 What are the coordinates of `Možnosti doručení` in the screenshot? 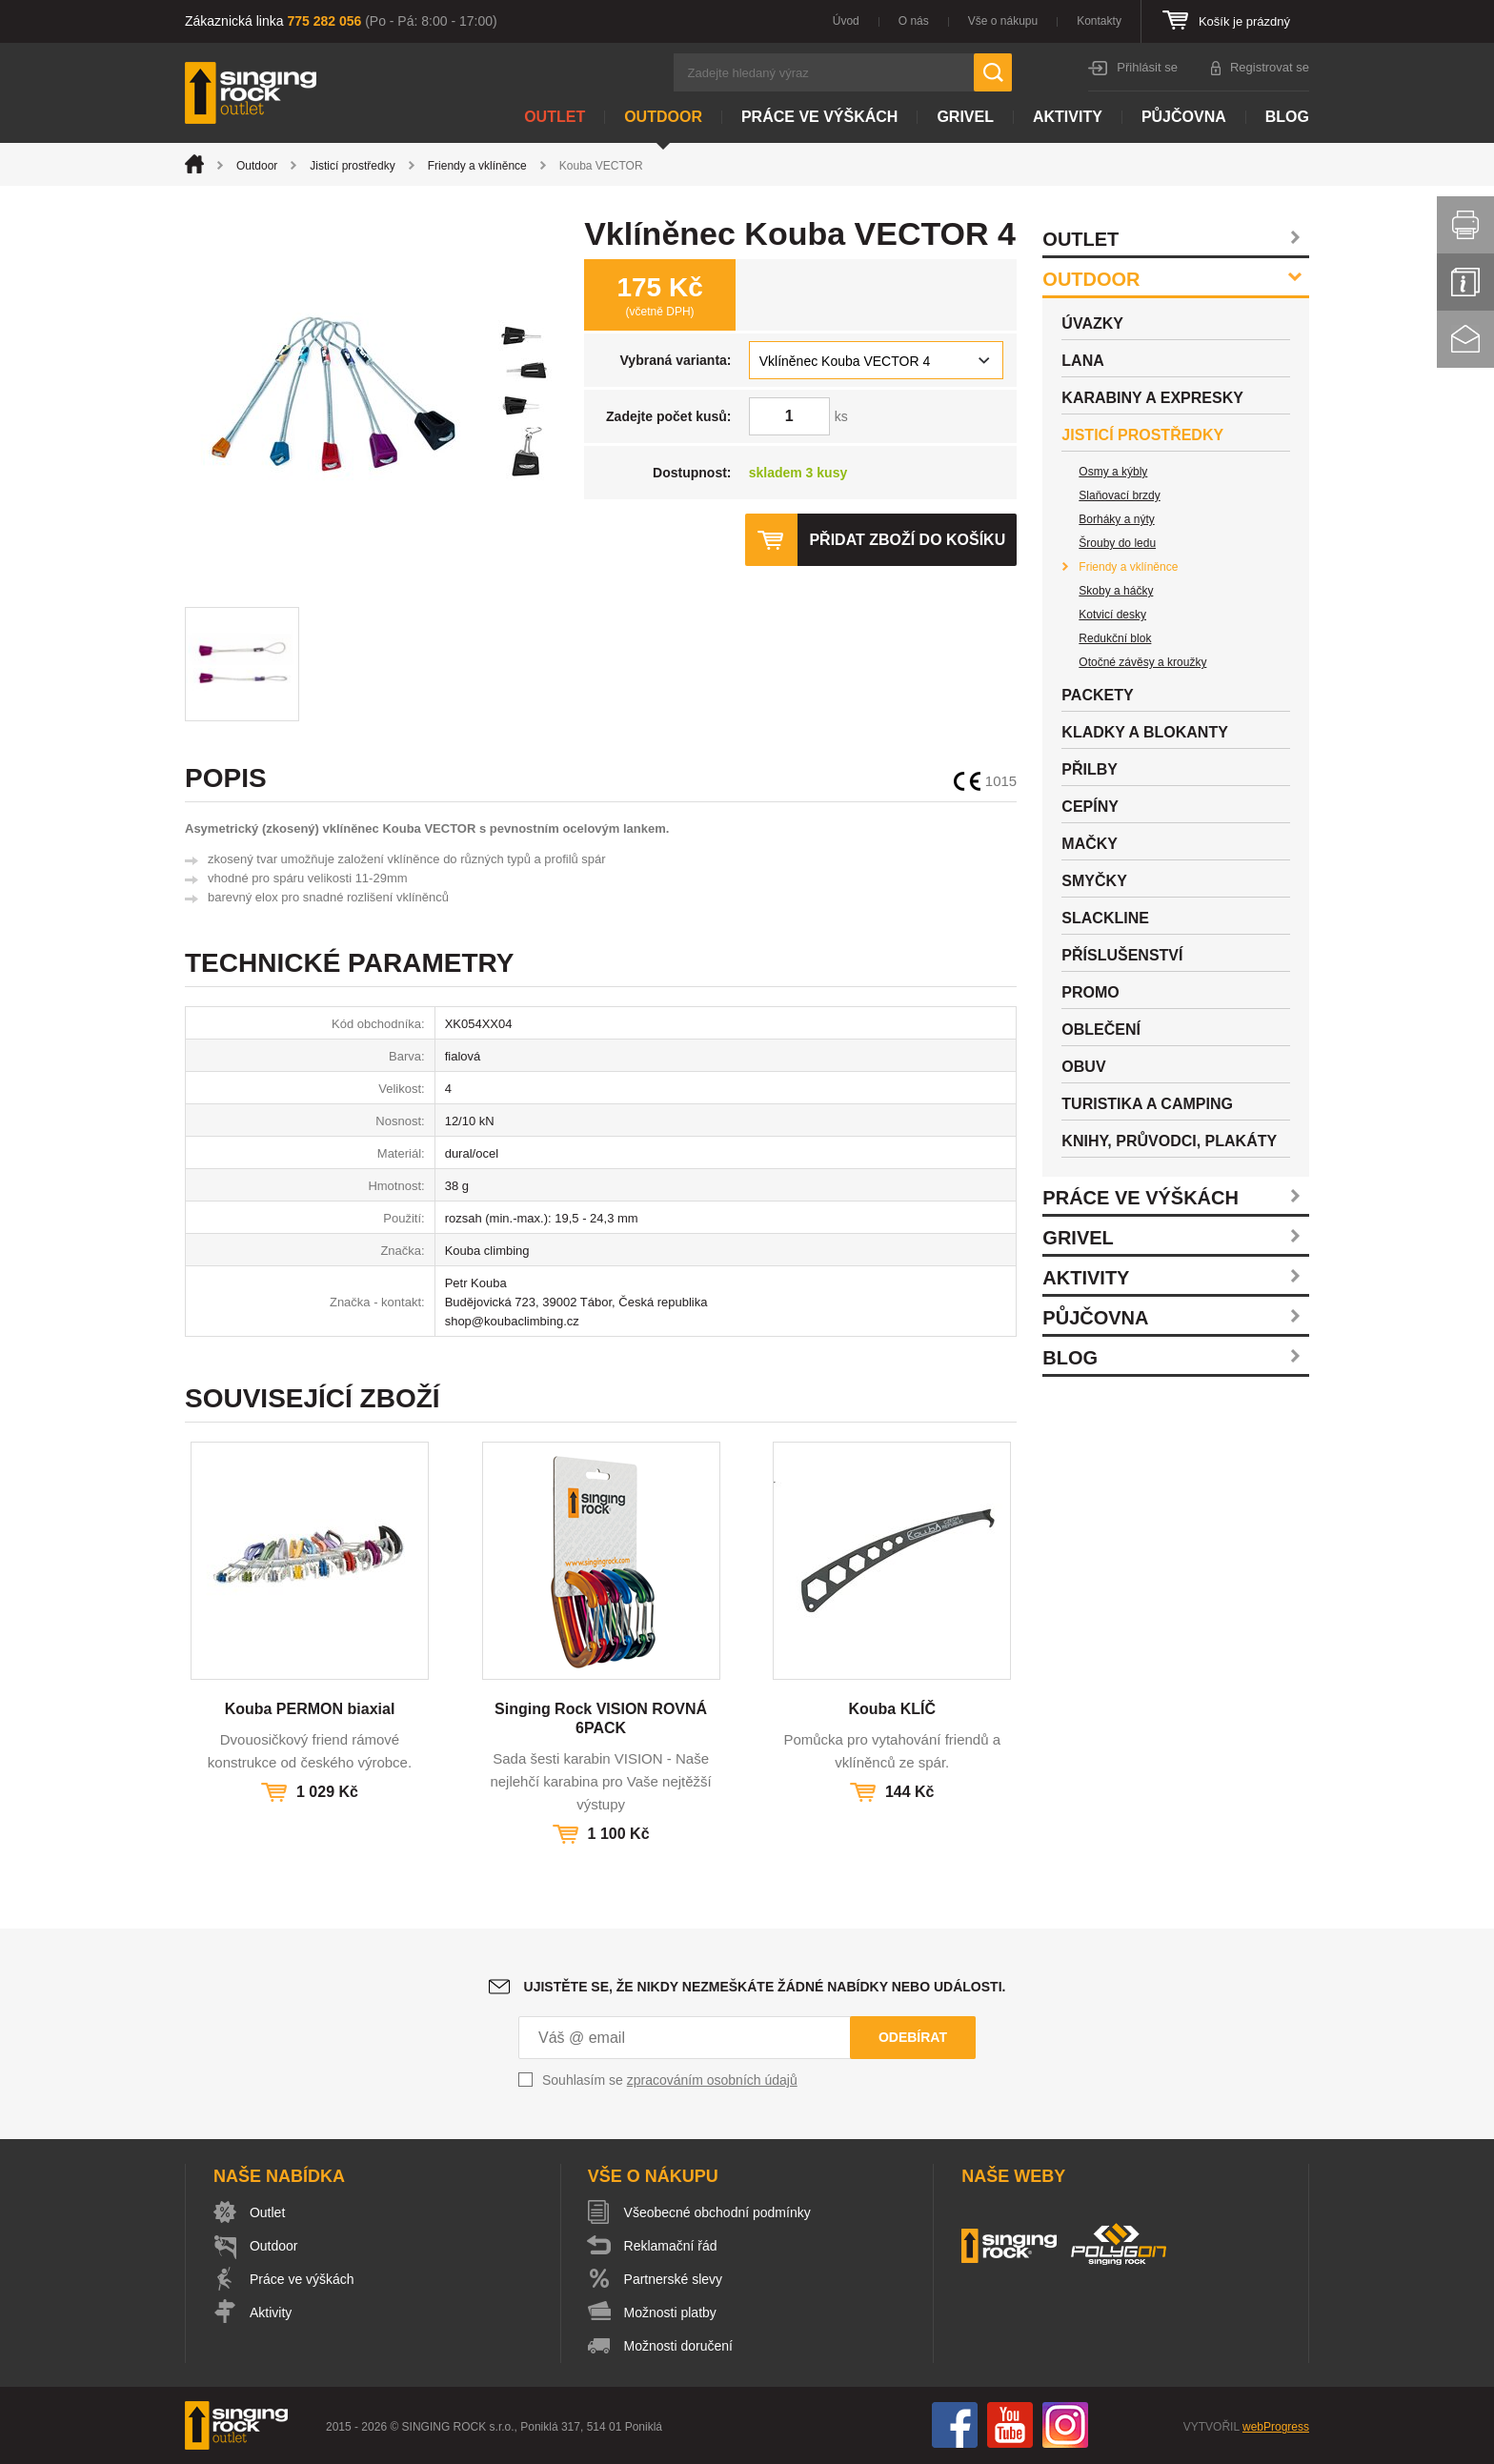 It's located at (678, 2345).